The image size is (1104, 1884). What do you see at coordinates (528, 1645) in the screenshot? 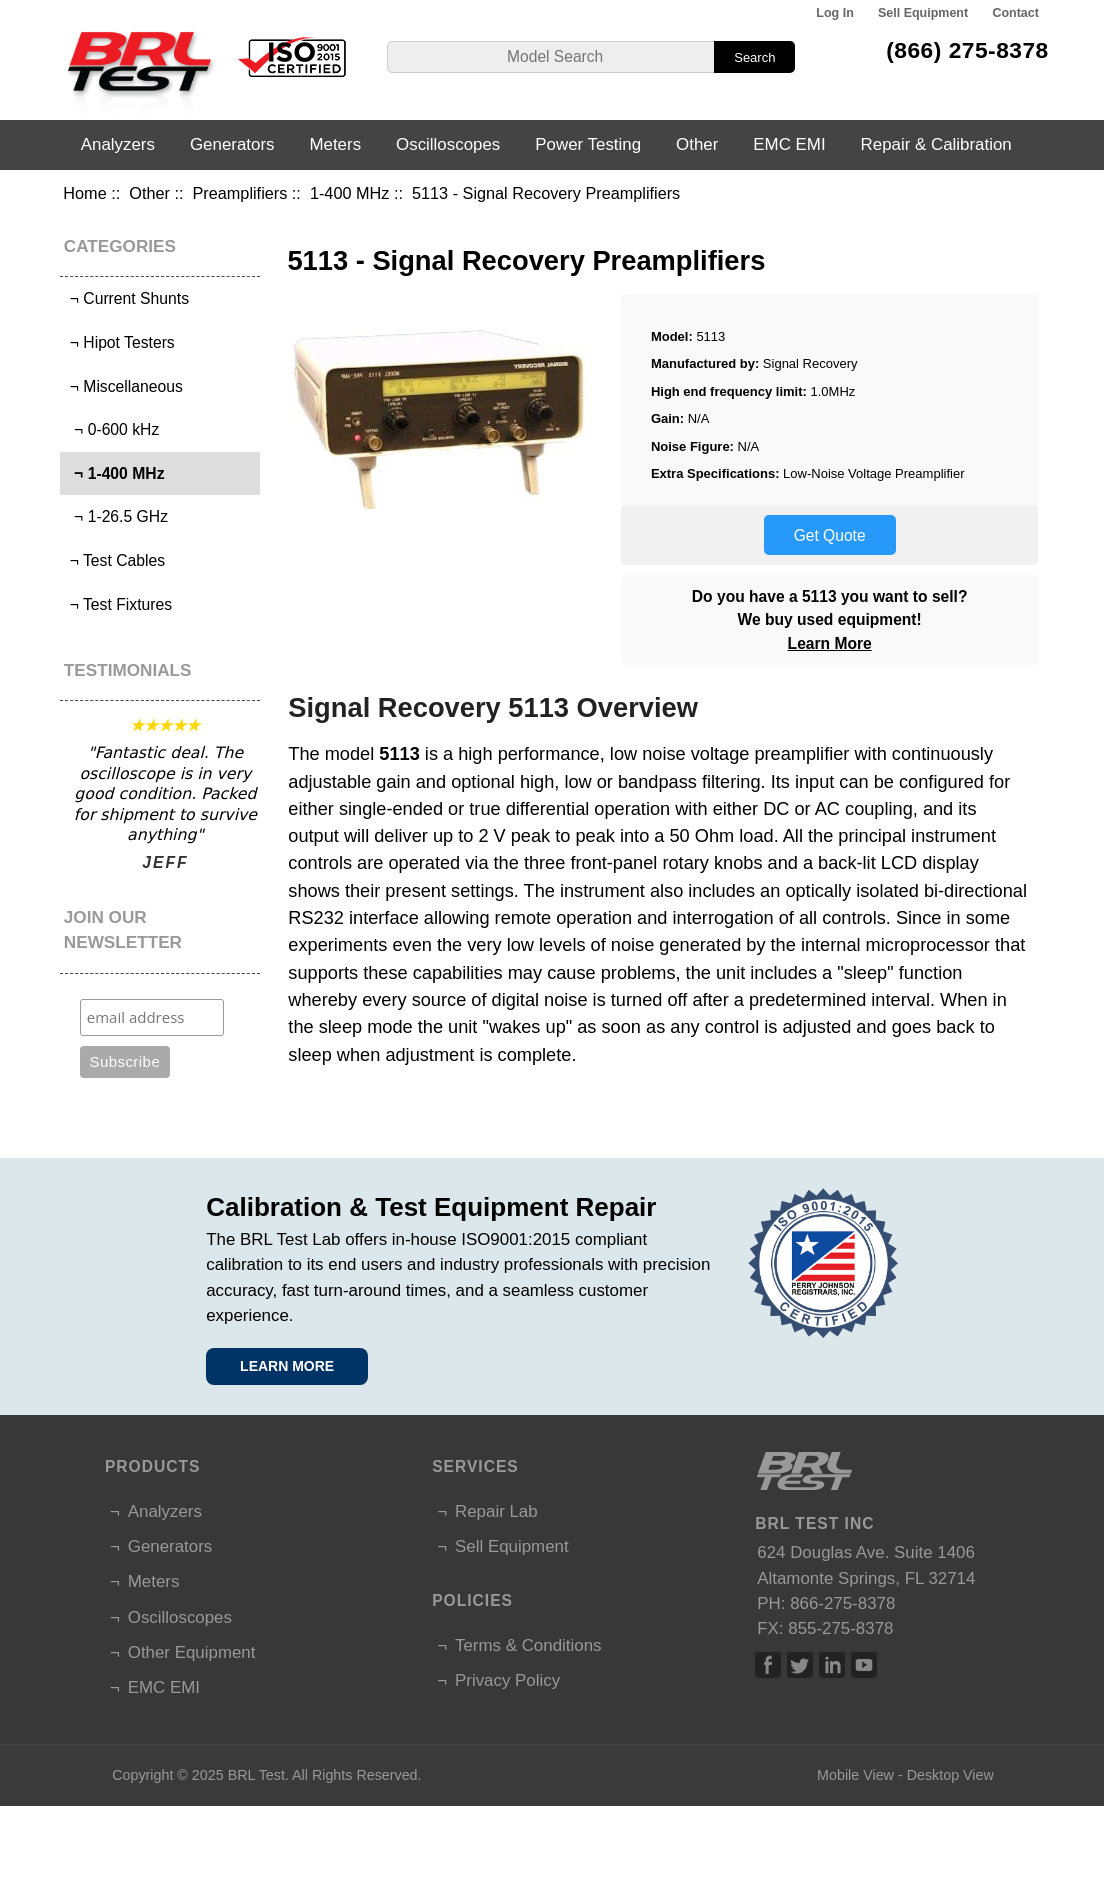
I see `Terms & Conditions` at bounding box center [528, 1645].